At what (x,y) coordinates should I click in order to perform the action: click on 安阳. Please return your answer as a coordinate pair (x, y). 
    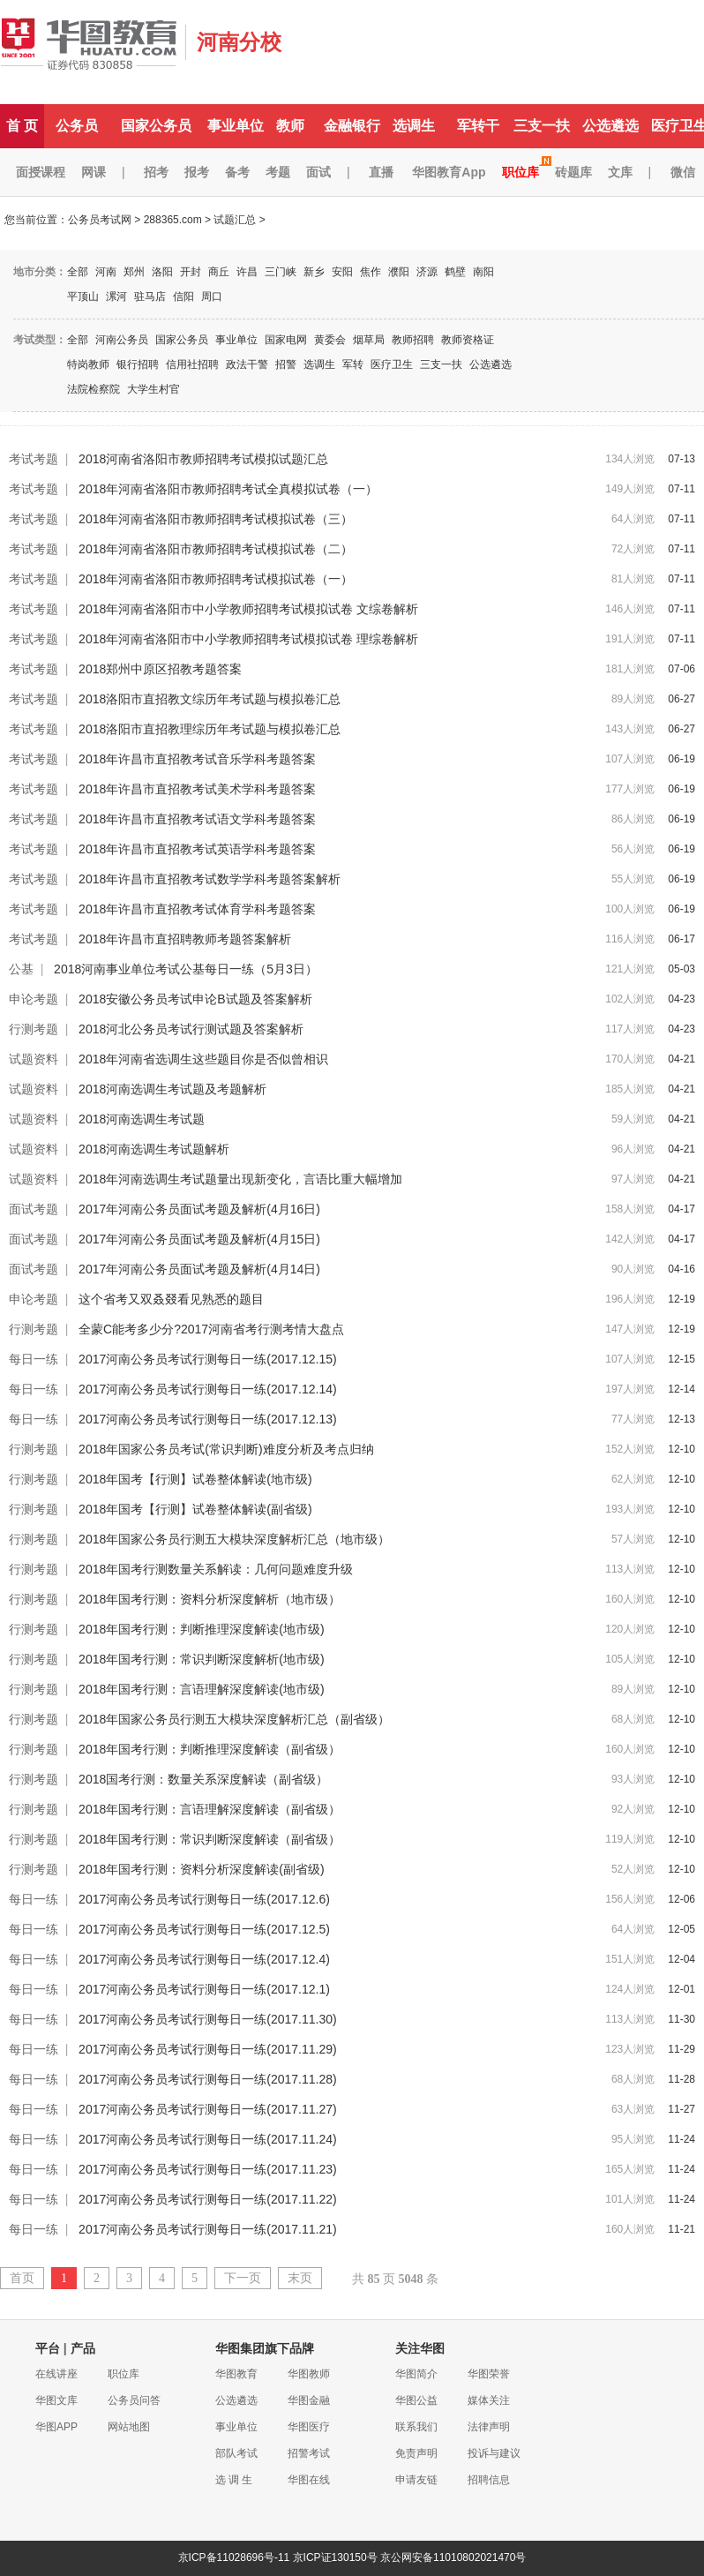
    Looking at the image, I should click on (342, 272).